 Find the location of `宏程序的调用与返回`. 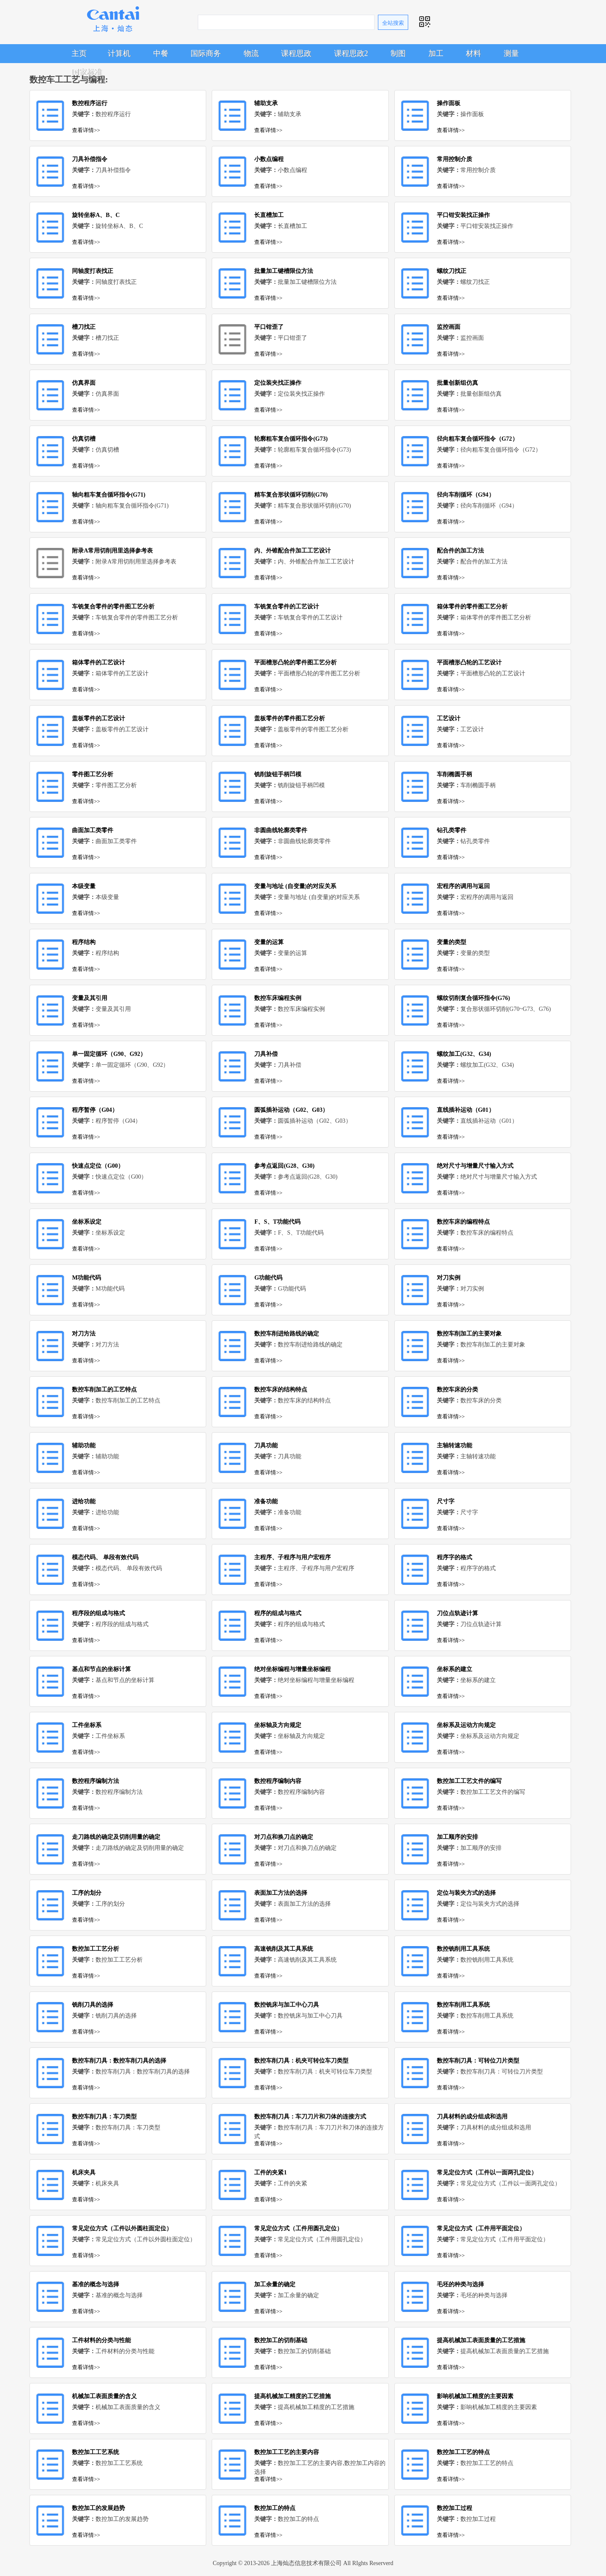

宏程序的调用与返回 is located at coordinates (463, 886).